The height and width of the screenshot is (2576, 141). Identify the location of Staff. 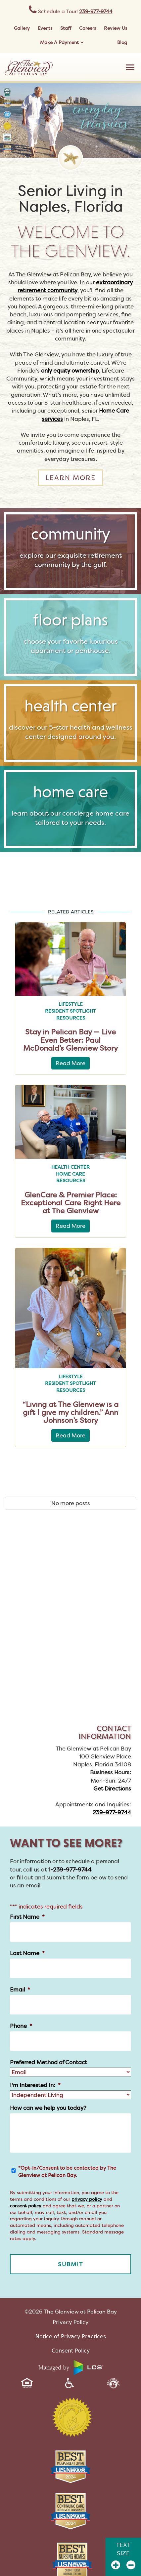
(65, 28).